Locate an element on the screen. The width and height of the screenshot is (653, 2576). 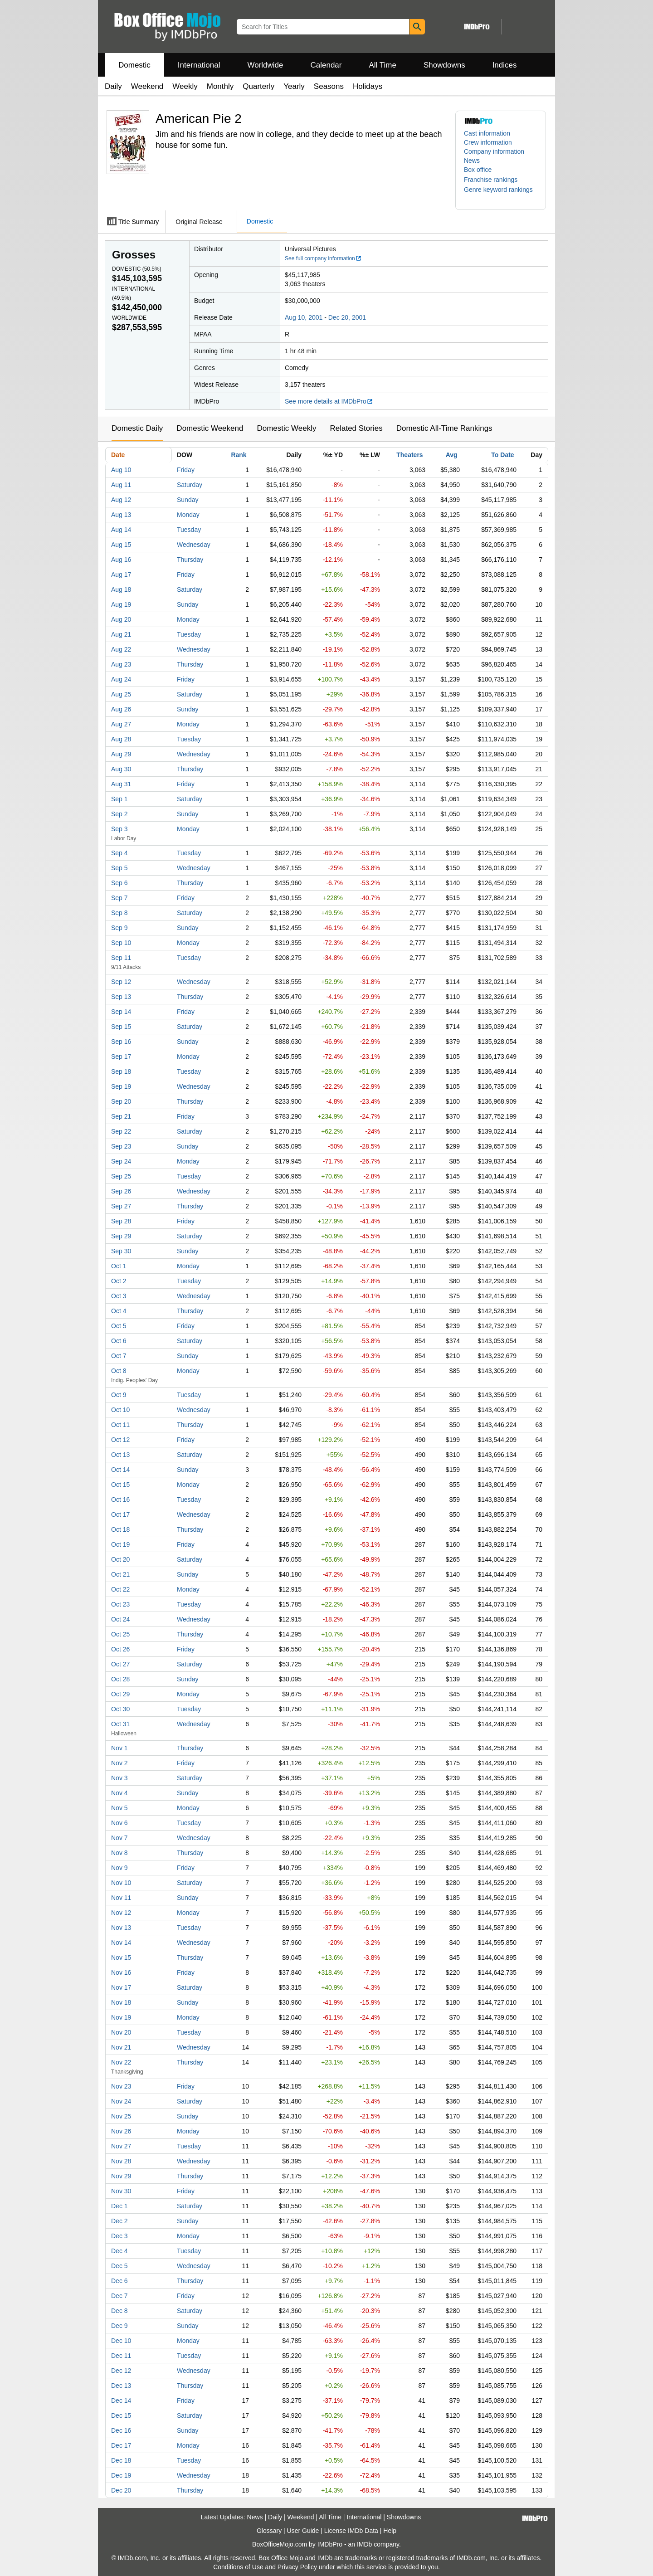
Aug 28 is located at coordinates (121, 739).